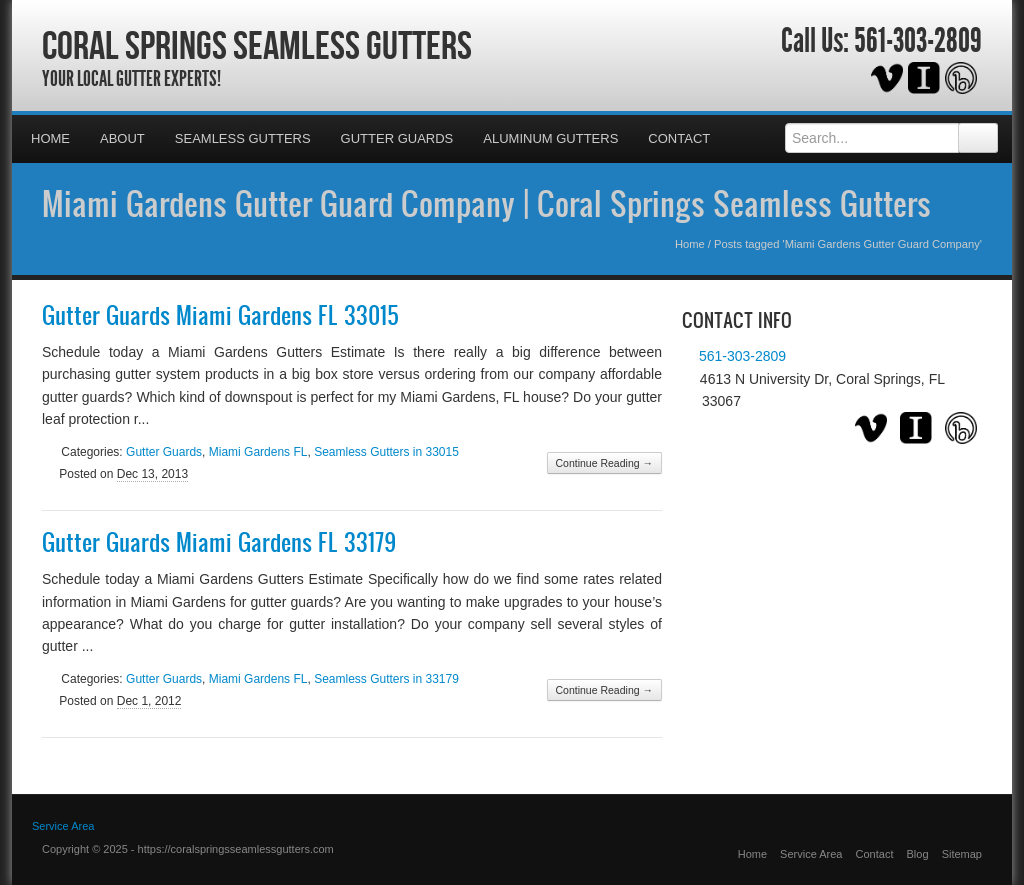 This screenshot has width=1024, height=885. Describe the element at coordinates (918, 854) in the screenshot. I see `Blog` at that location.